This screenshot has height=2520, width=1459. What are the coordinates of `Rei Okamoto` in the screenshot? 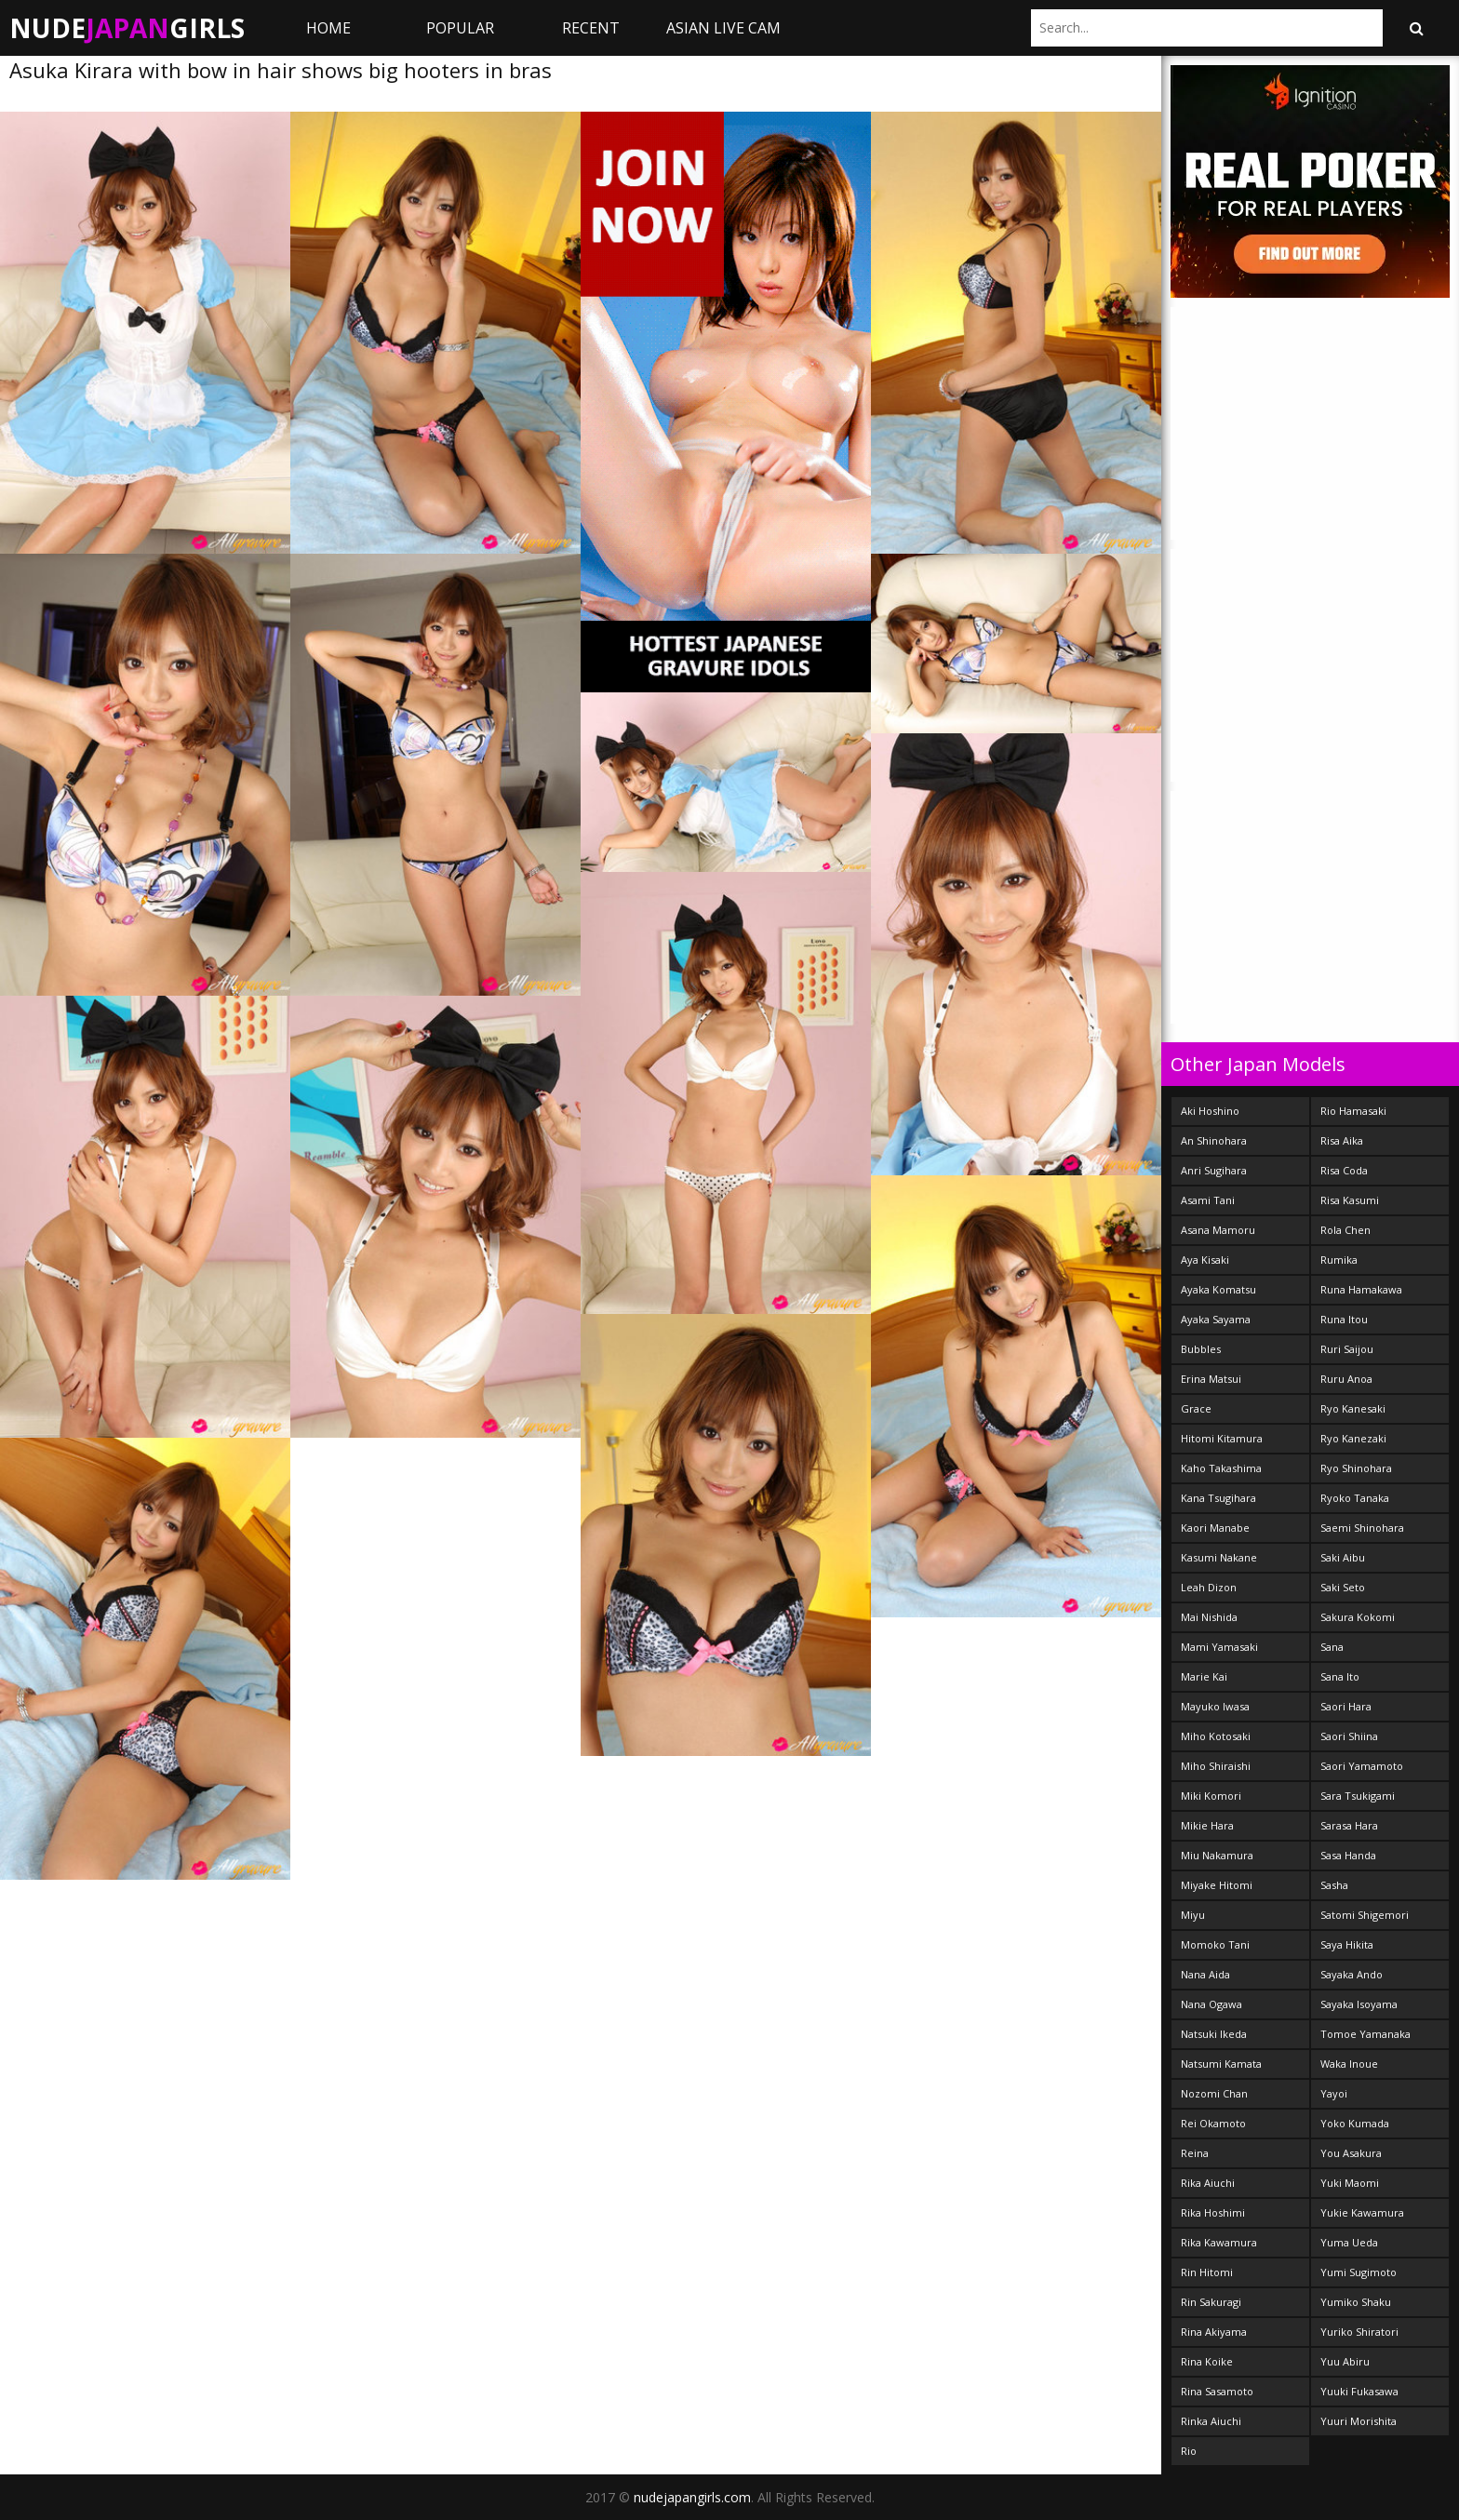 It's located at (1213, 2123).